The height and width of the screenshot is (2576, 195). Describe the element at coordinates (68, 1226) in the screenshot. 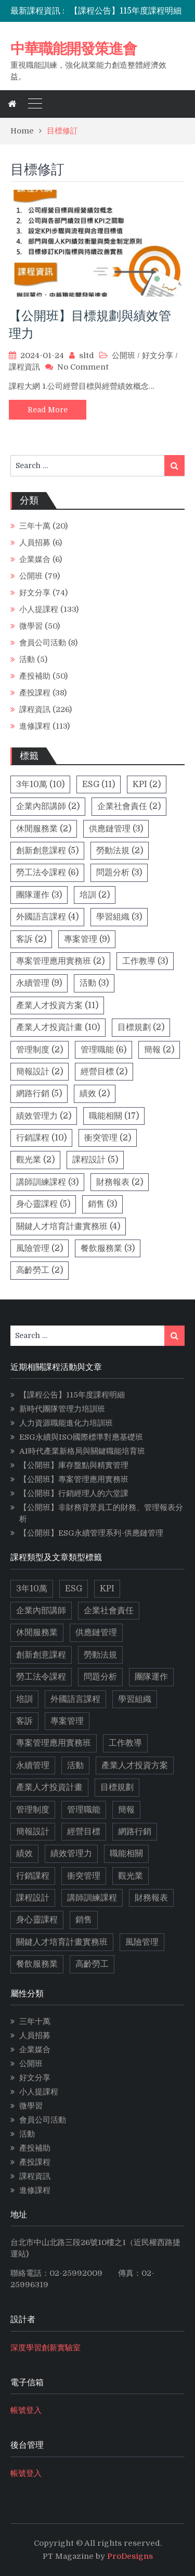

I see `關鍵人才培育計畫實務班 [關鍵人才培育計畫實務班 (4 個項目)]` at that location.